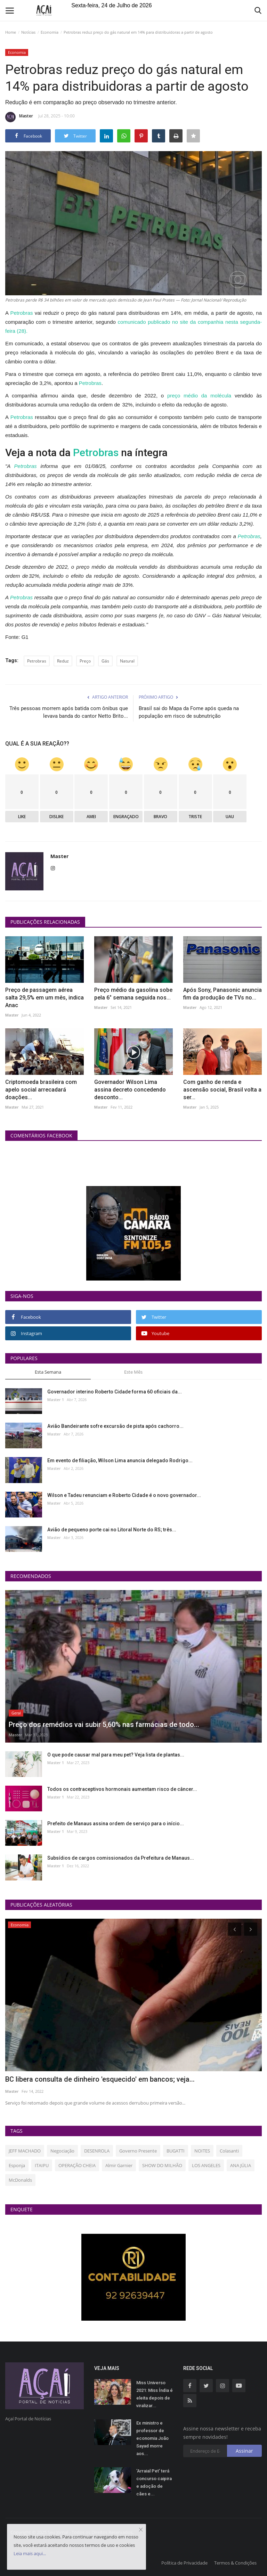 This screenshot has height=2576, width=267. Describe the element at coordinates (111, 1529) in the screenshot. I see `Avião de pequeno porte cai no Litoral Norte do RS; três...` at that location.